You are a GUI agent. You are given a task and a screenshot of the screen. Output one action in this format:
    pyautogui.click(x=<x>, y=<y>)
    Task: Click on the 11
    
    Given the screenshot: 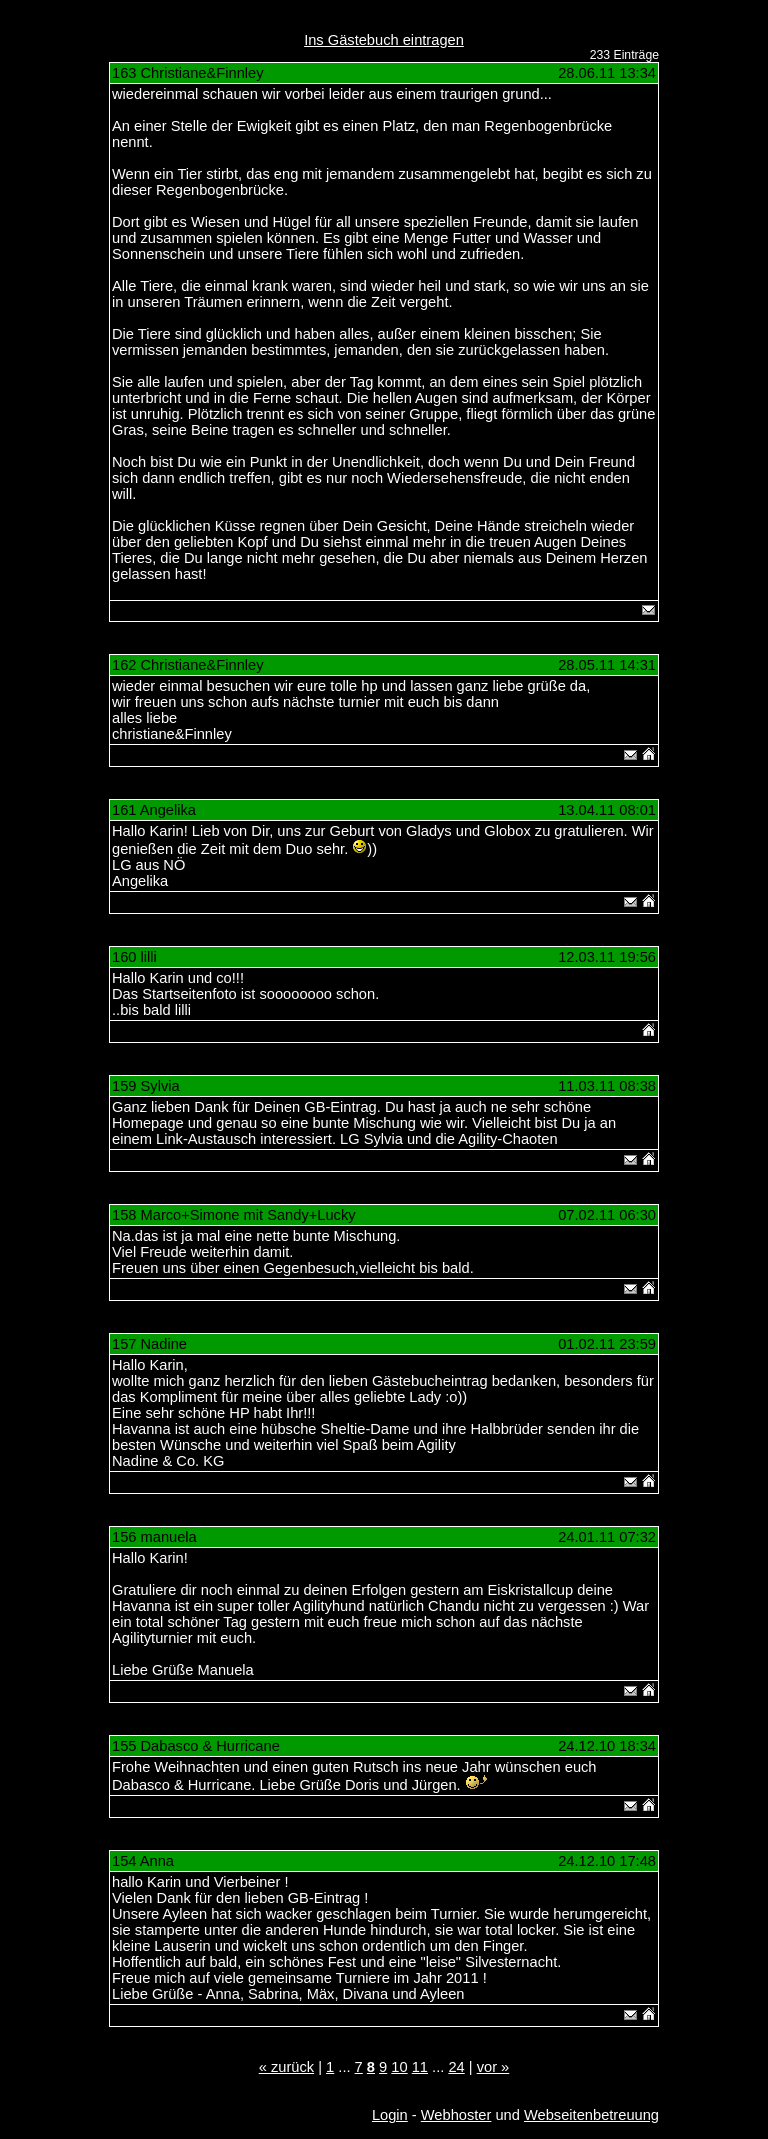 What is the action you would take?
    pyautogui.click(x=420, y=2067)
    